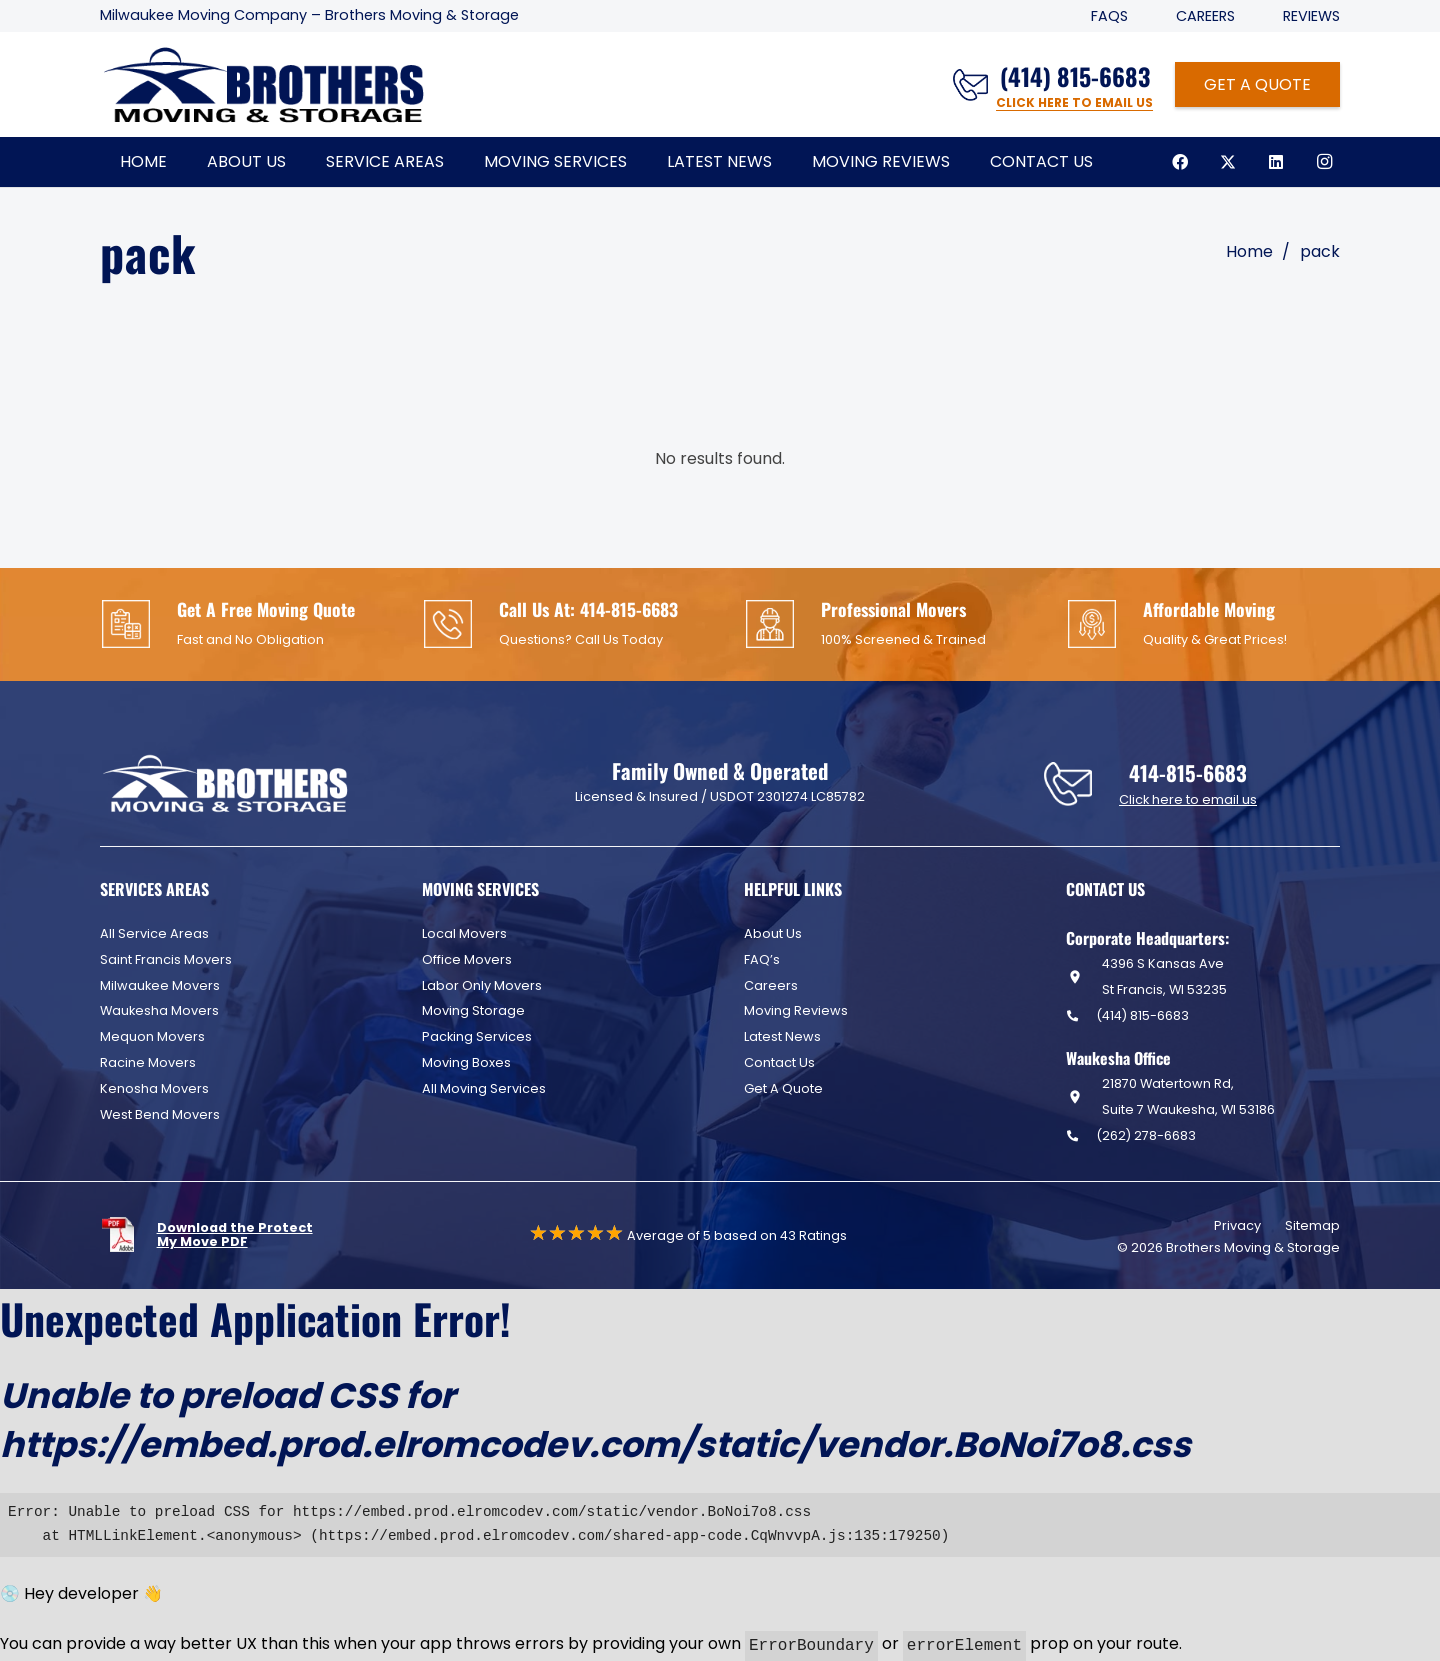  What do you see at coordinates (466, 1062) in the screenshot?
I see `Moving Boxes` at bounding box center [466, 1062].